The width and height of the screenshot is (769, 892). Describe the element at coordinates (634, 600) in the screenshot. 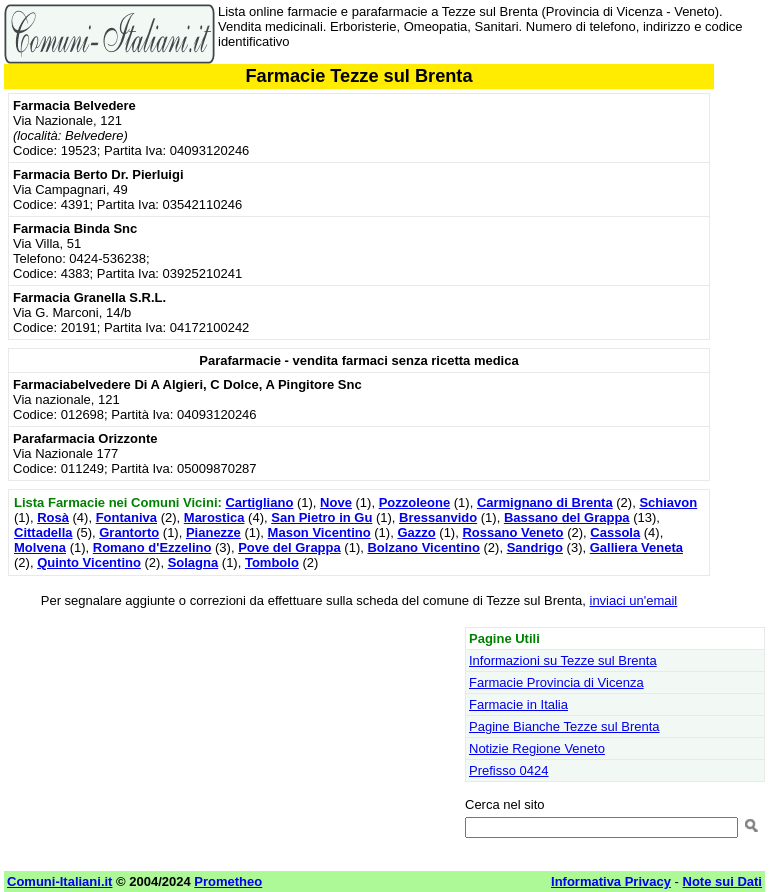

I see `inviaci un'email` at that location.